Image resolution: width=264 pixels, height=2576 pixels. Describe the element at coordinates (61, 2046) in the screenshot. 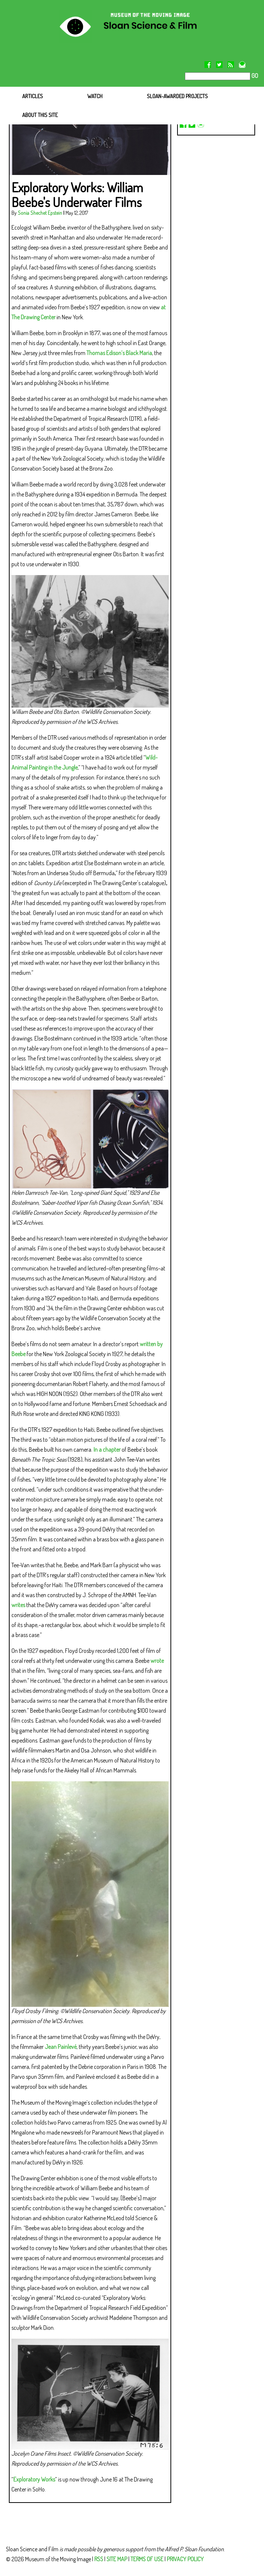

I see `Jean Painlevé` at that location.